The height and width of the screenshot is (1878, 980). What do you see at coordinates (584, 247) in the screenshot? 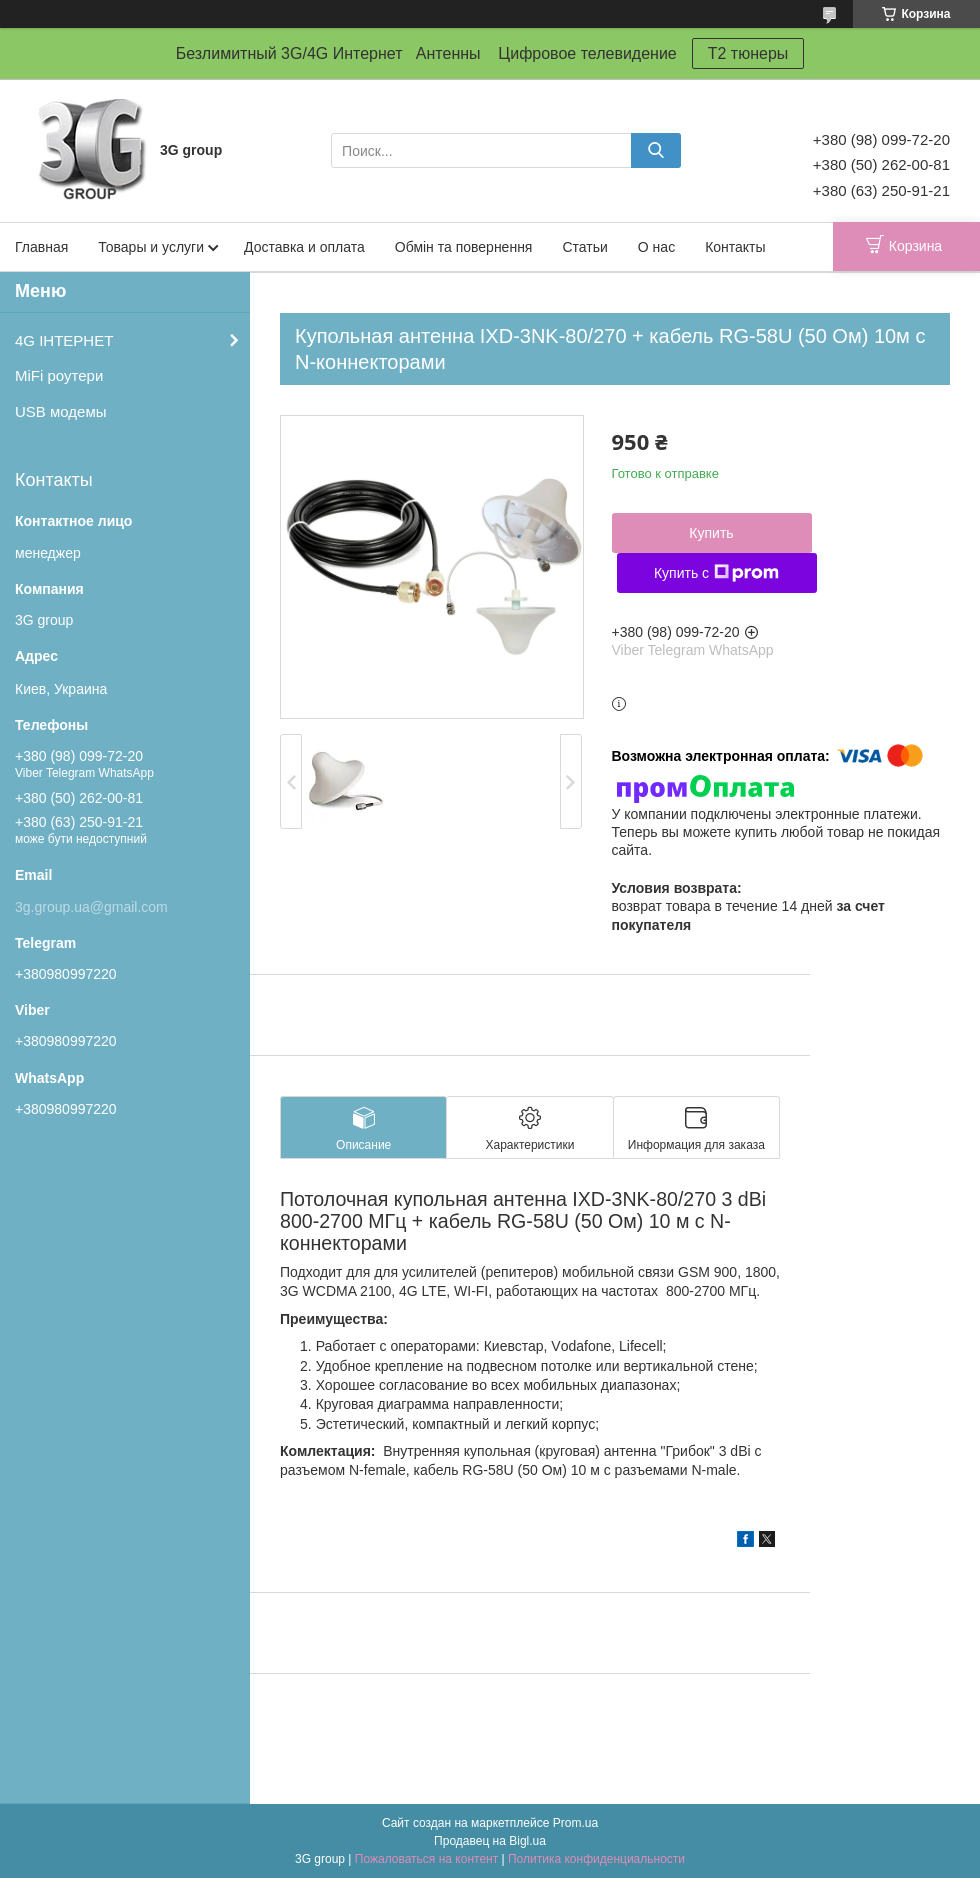
I see `Статьи` at bounding box center [584, 247].